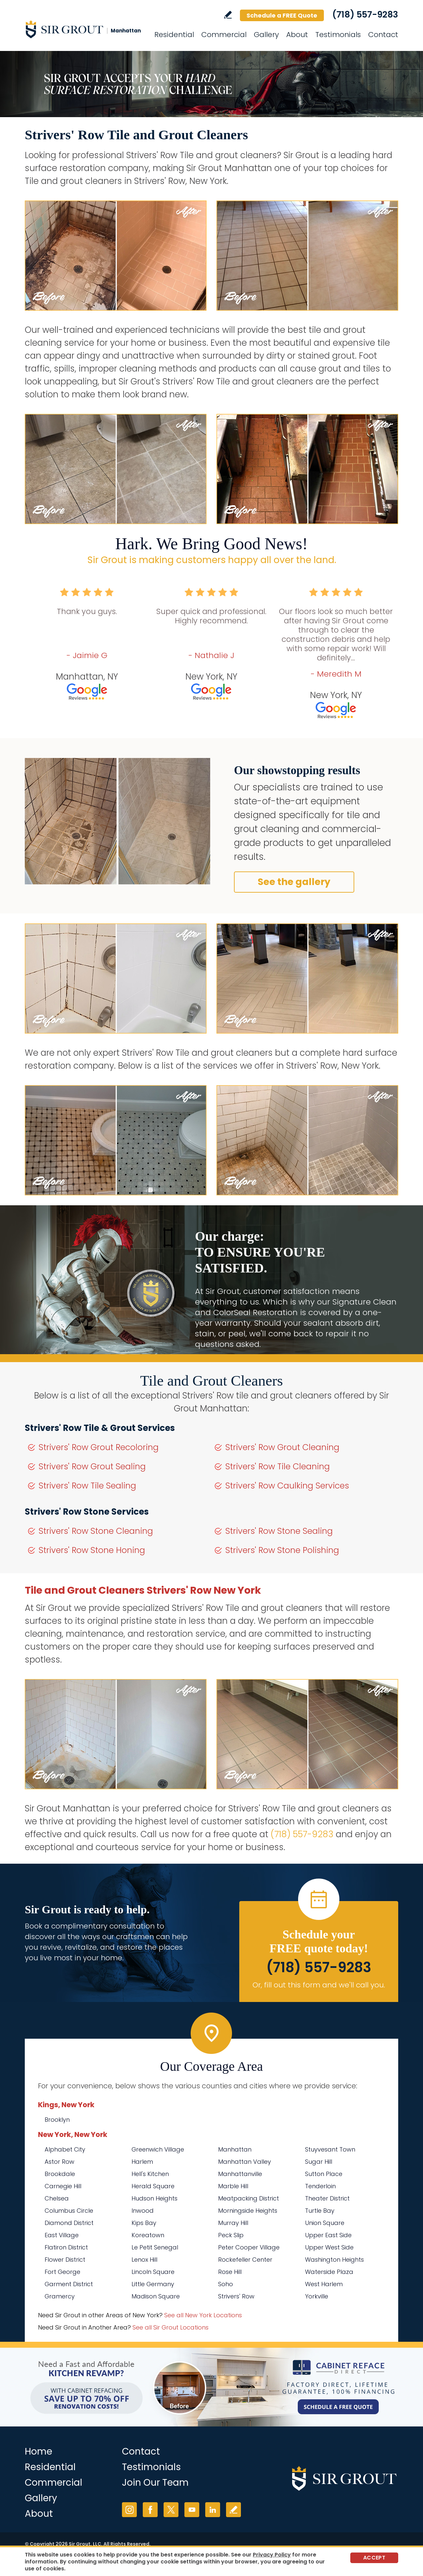  Describe the element at coordinates (60, 2296) in the screenshot. I see `Gramercy` at that location.